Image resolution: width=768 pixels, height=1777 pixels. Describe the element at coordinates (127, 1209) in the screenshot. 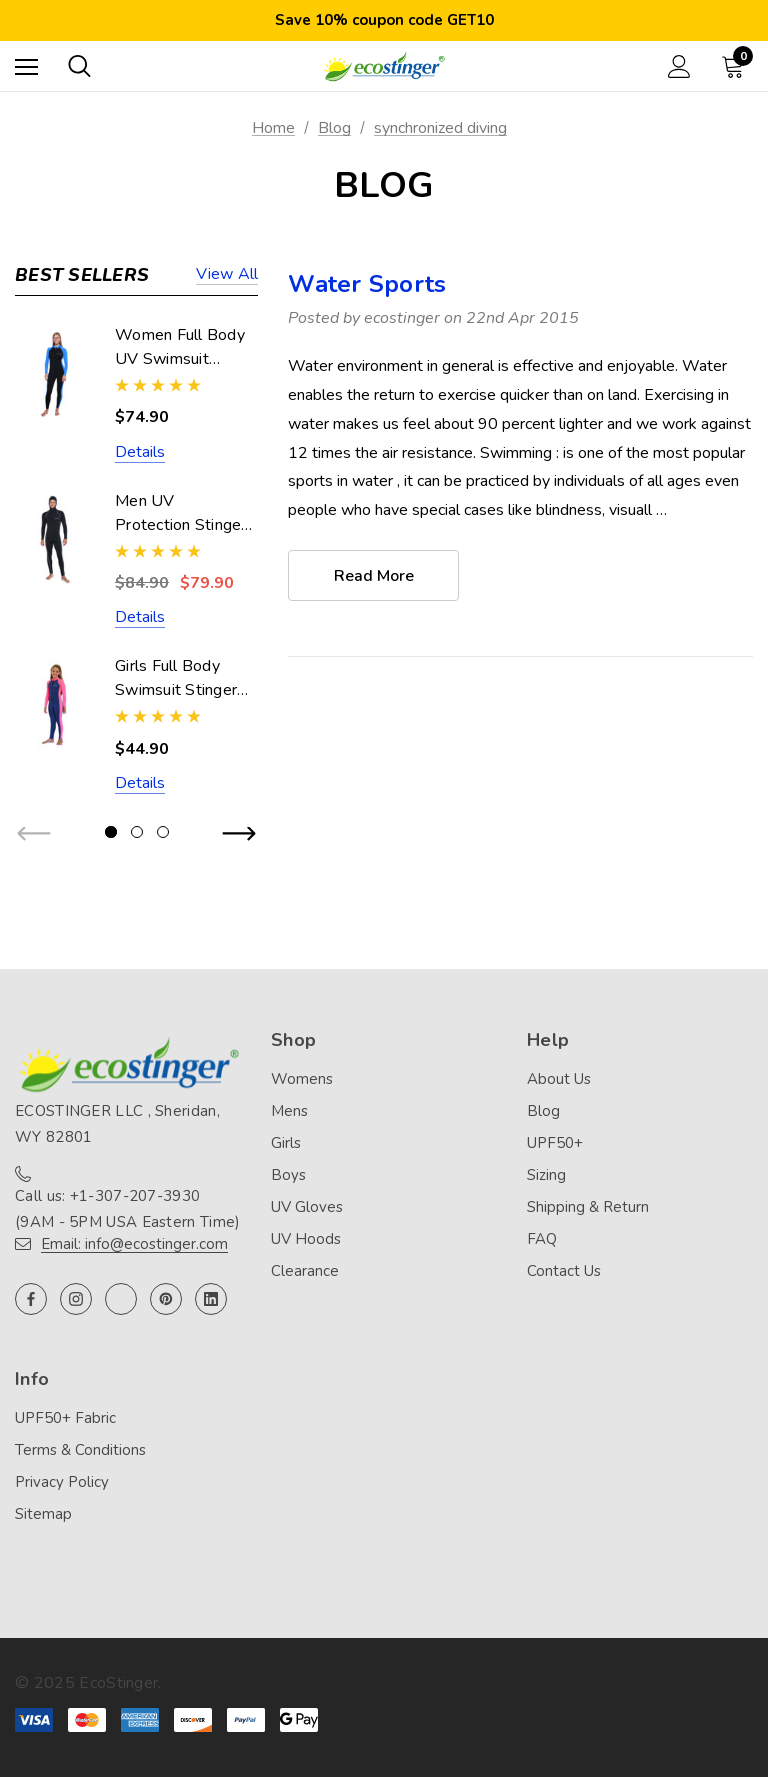

I see `Call us: +1-307-207-3930 (9AM - 5PM USA Eastern Time)` at that location.